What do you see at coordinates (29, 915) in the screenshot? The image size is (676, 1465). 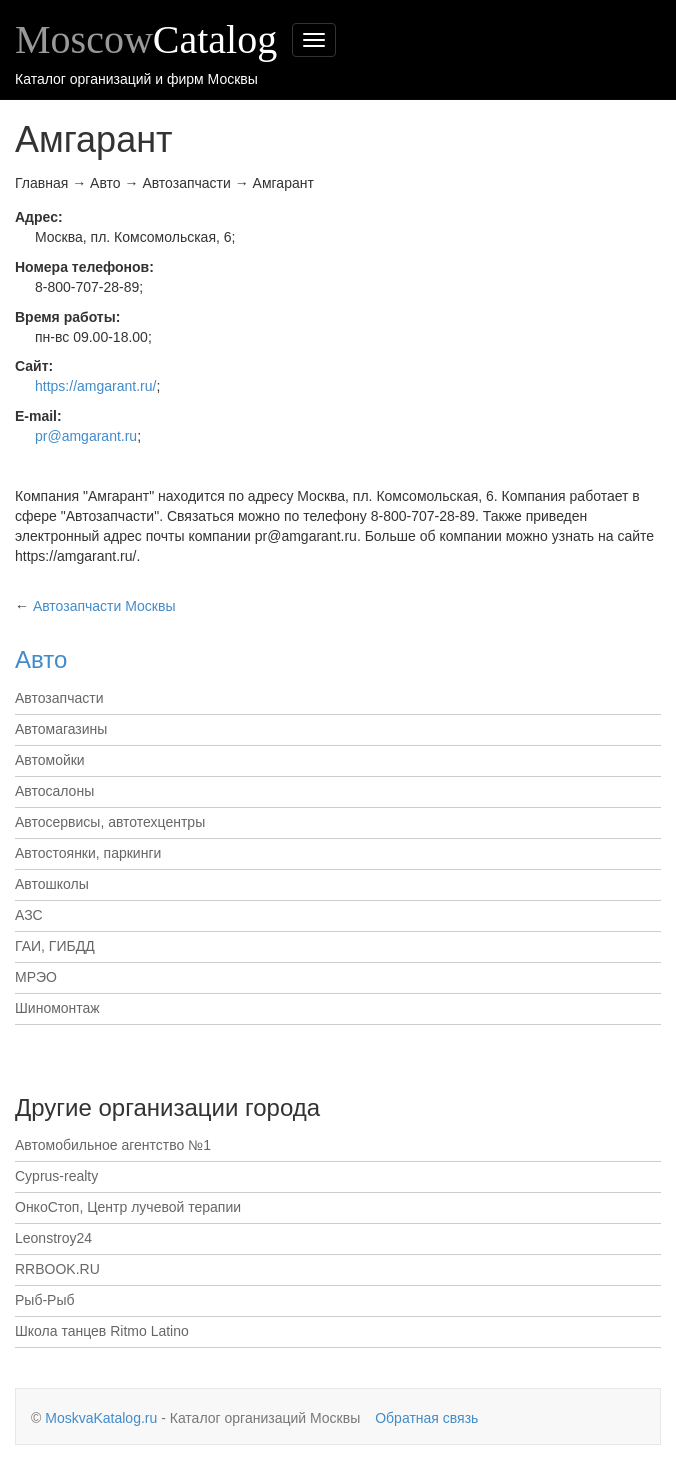 I see `АЗС` at bounding box center [29, 915].